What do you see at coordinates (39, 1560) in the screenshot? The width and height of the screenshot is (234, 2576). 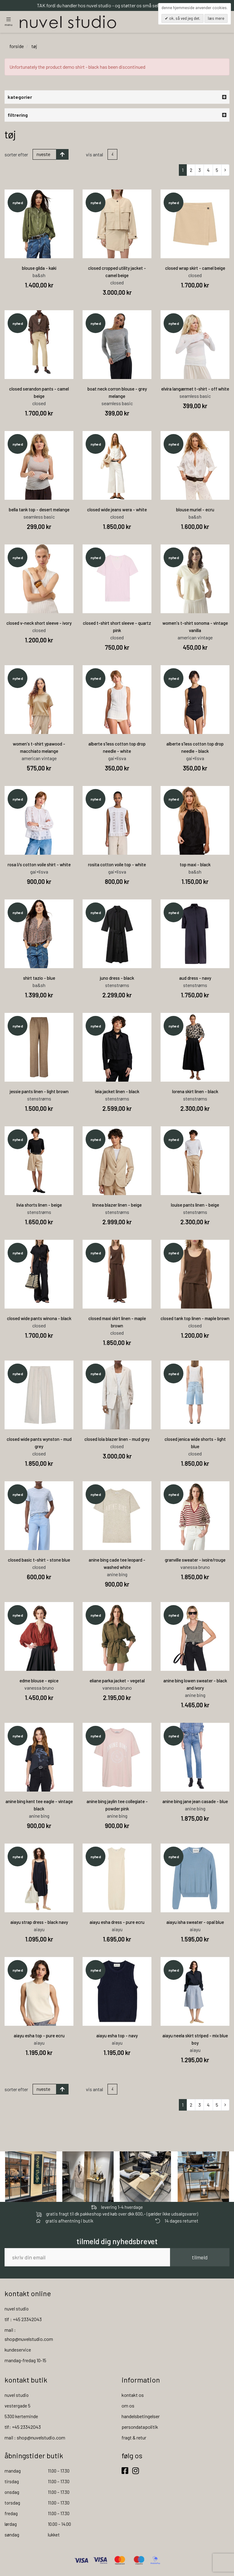 I see `closed basic t-shirt - stone blue` at bounding box center [39, 1560].